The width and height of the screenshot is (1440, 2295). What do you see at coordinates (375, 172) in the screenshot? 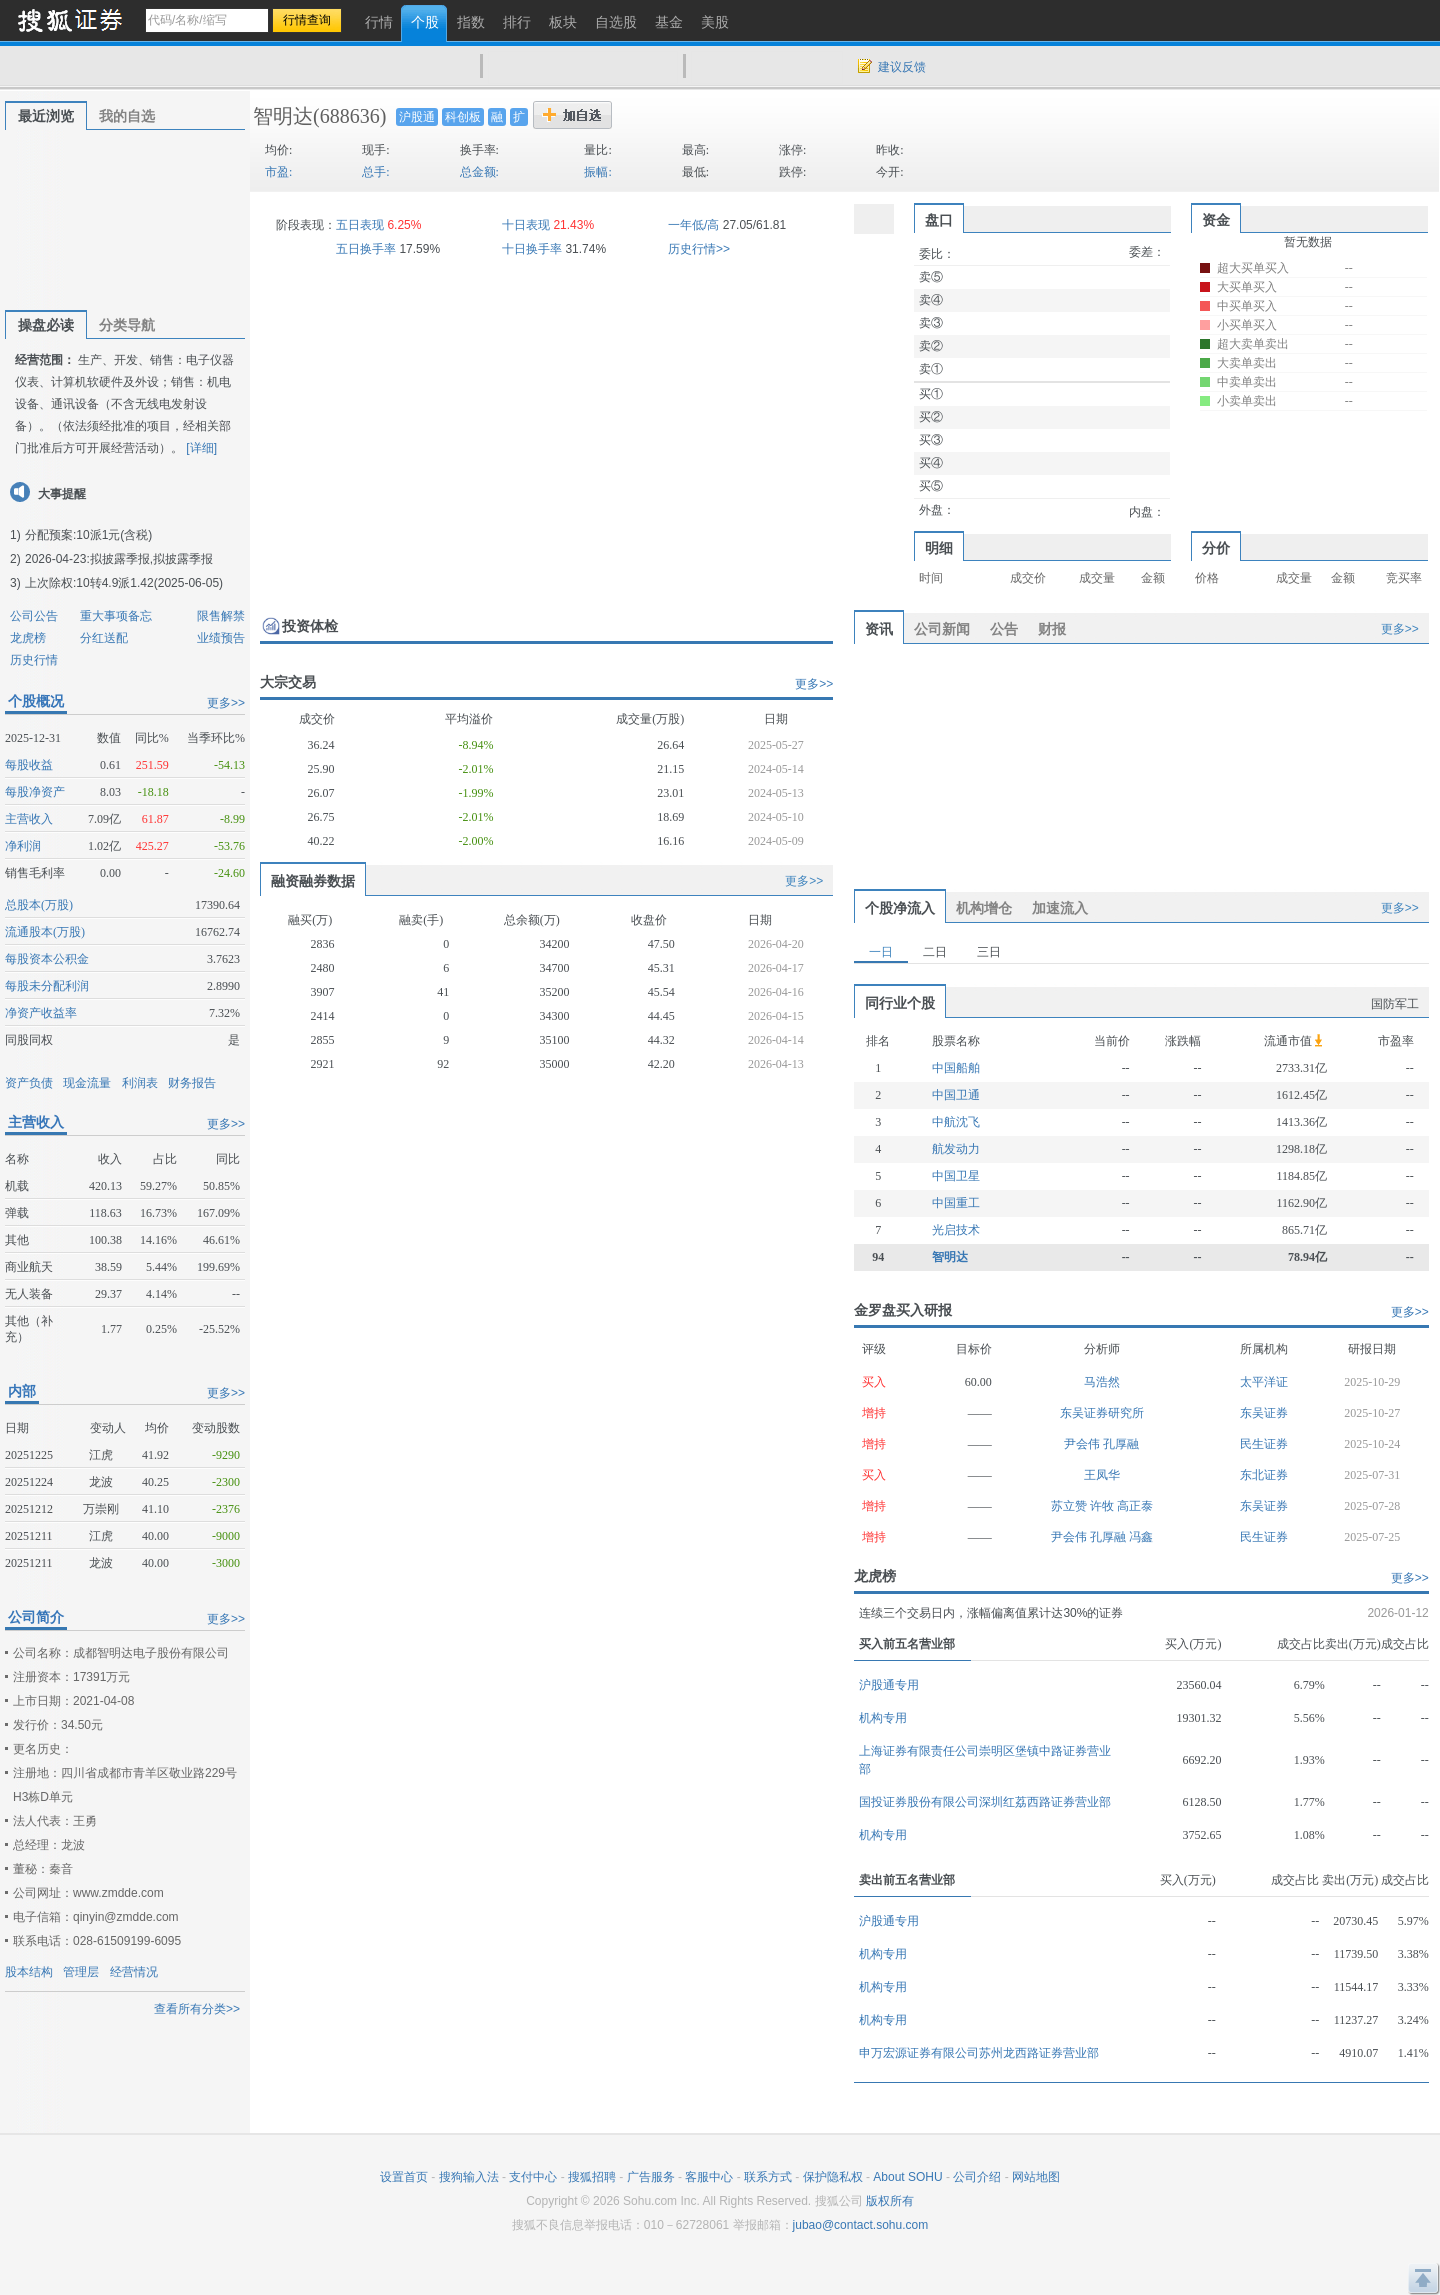
I see `总手:` at bounding box center [375, 172].